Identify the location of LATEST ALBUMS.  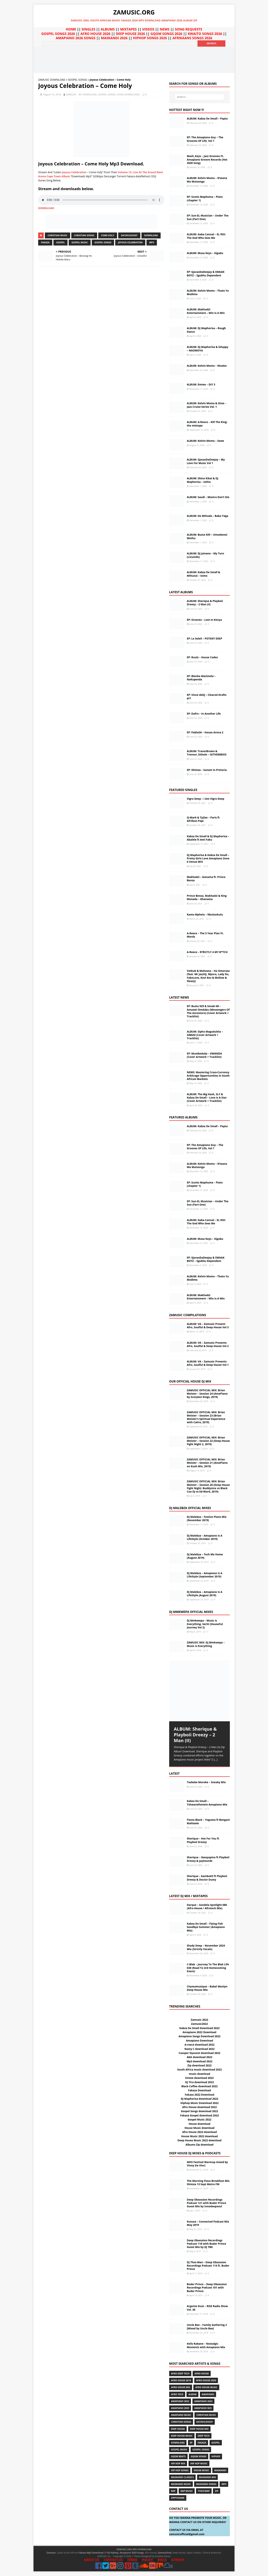
(181, 592).